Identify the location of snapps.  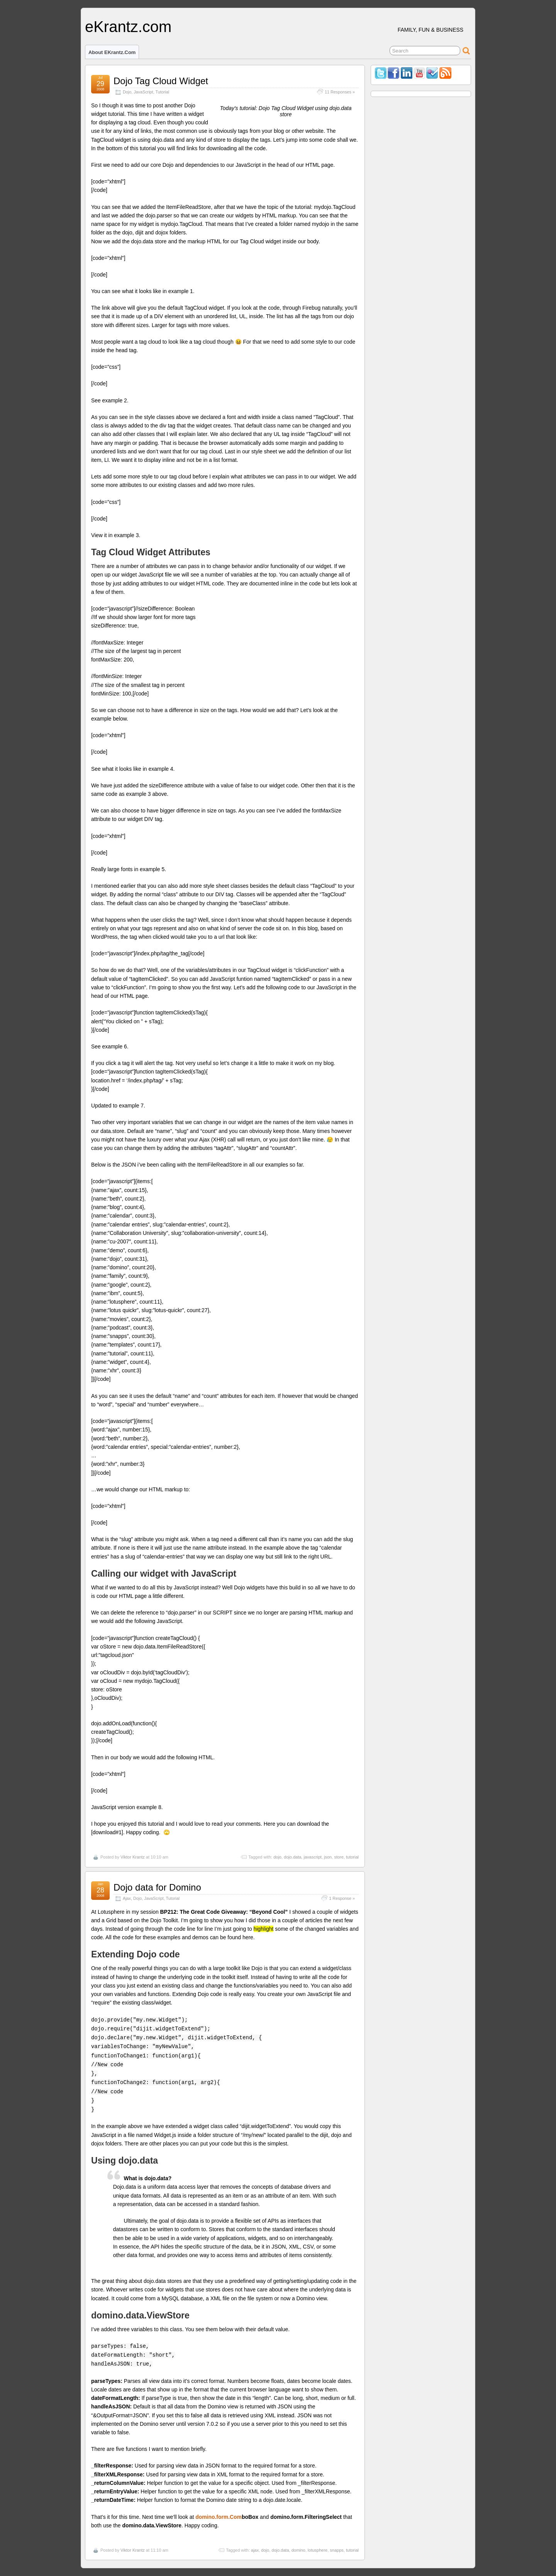
(336, 2550).